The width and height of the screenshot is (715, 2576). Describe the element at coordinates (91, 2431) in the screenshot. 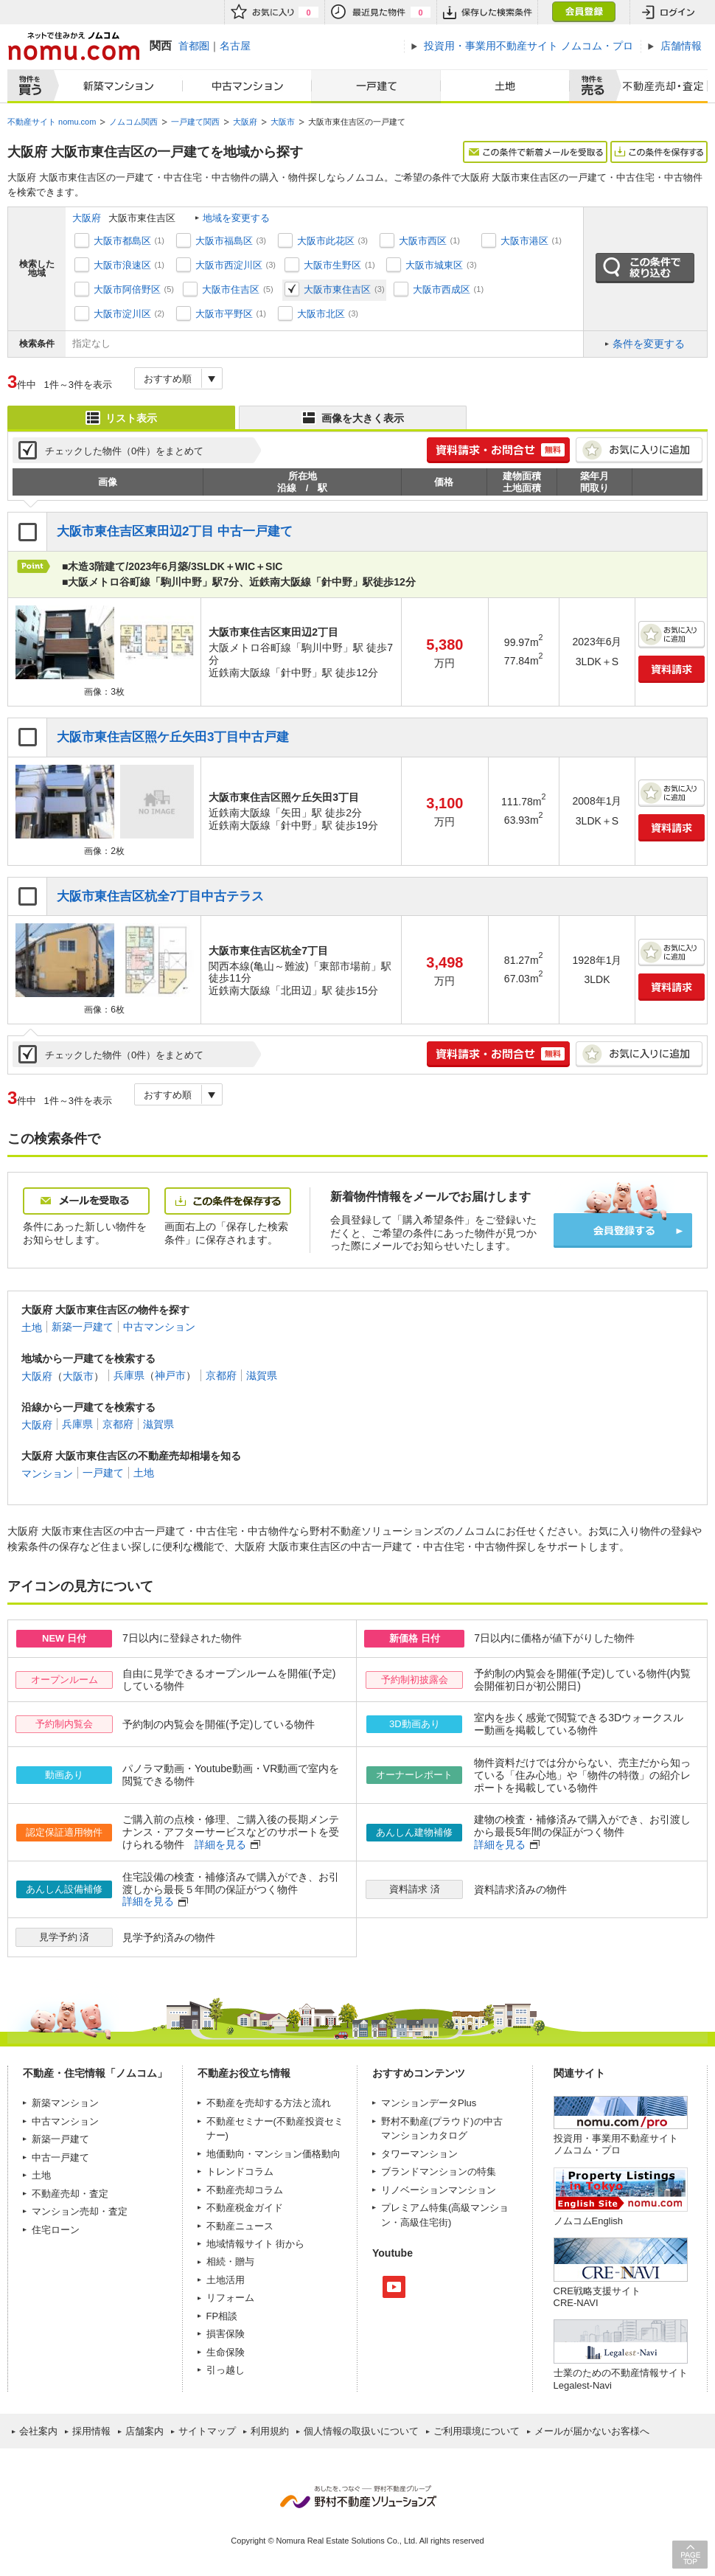

I see `採用情報` at that location.